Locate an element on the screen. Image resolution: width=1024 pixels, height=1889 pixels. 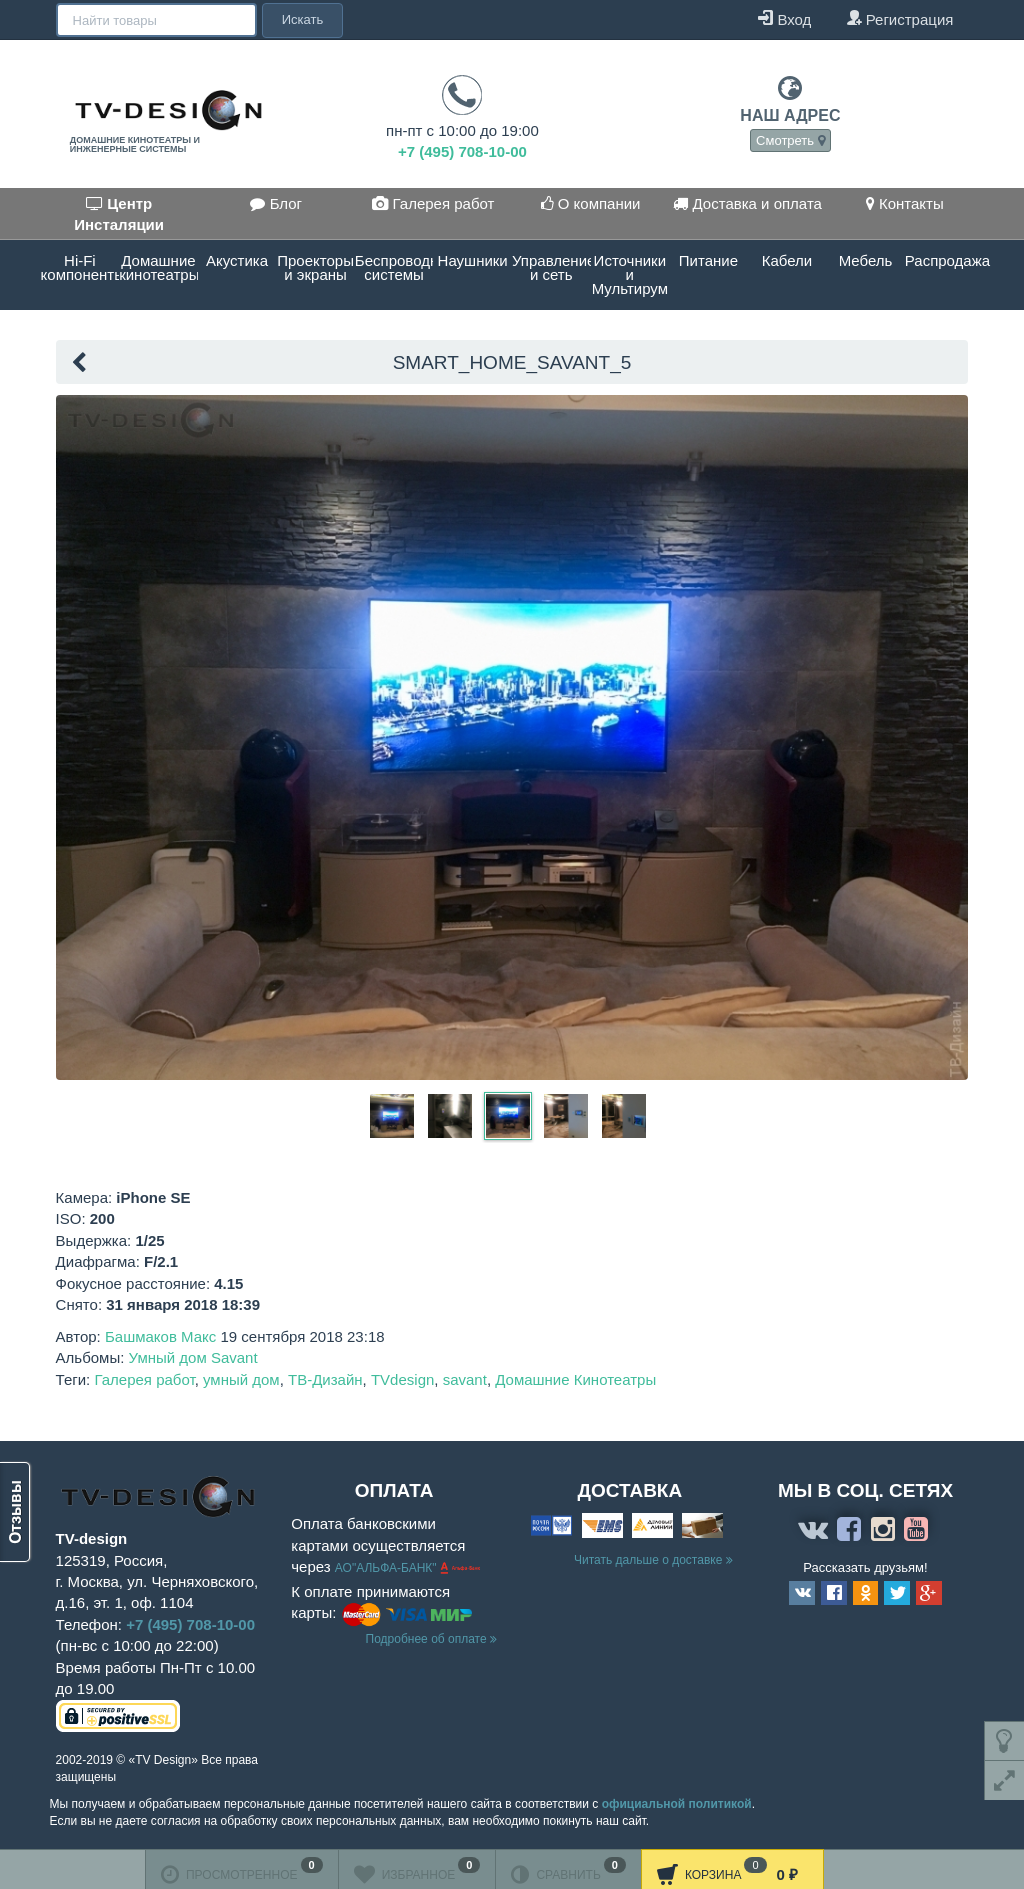
Проекторы и экраны is located at coordinates (315, 267).